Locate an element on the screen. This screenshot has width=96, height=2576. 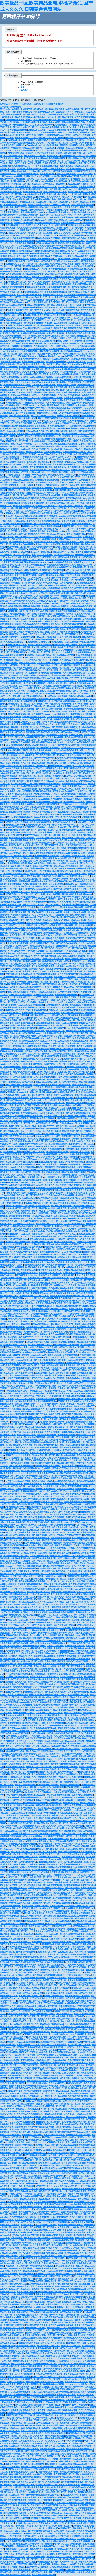
亚洲国产精品久久人人爱 is located at coordinates (69, 539).